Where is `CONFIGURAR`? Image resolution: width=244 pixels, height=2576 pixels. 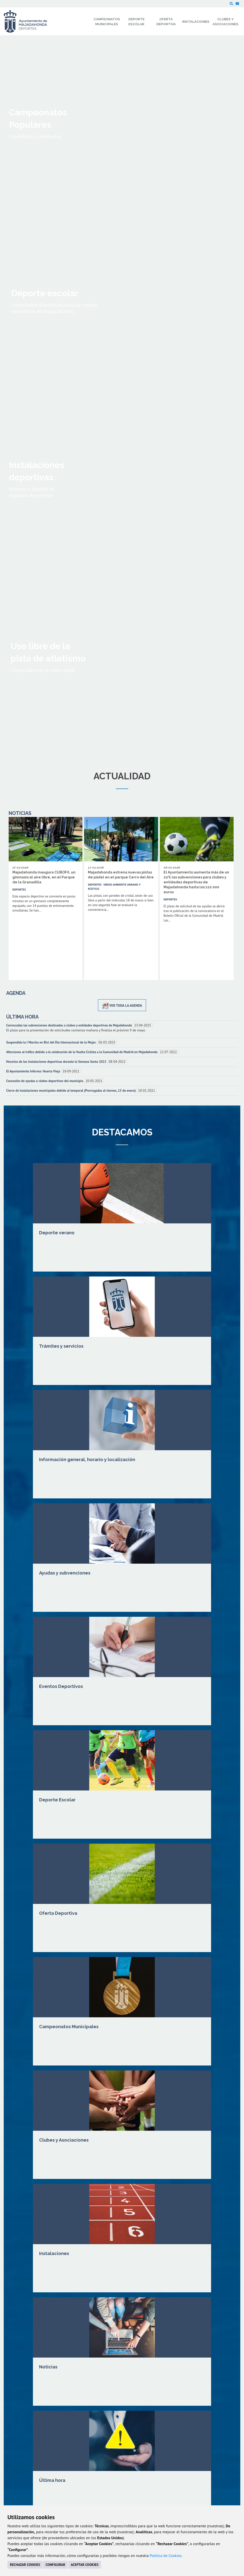 CONFIGURAR is located at coordinates (55, 2564).